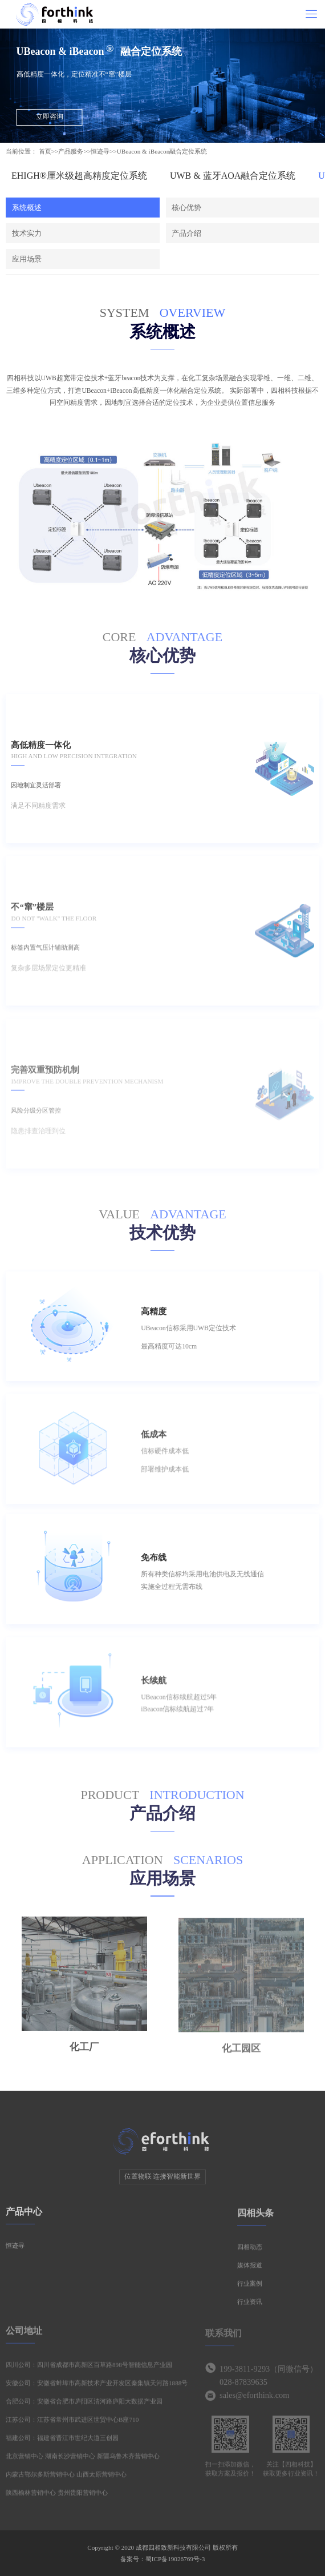  I want to click on 恒迹寻, so click(100, 151).